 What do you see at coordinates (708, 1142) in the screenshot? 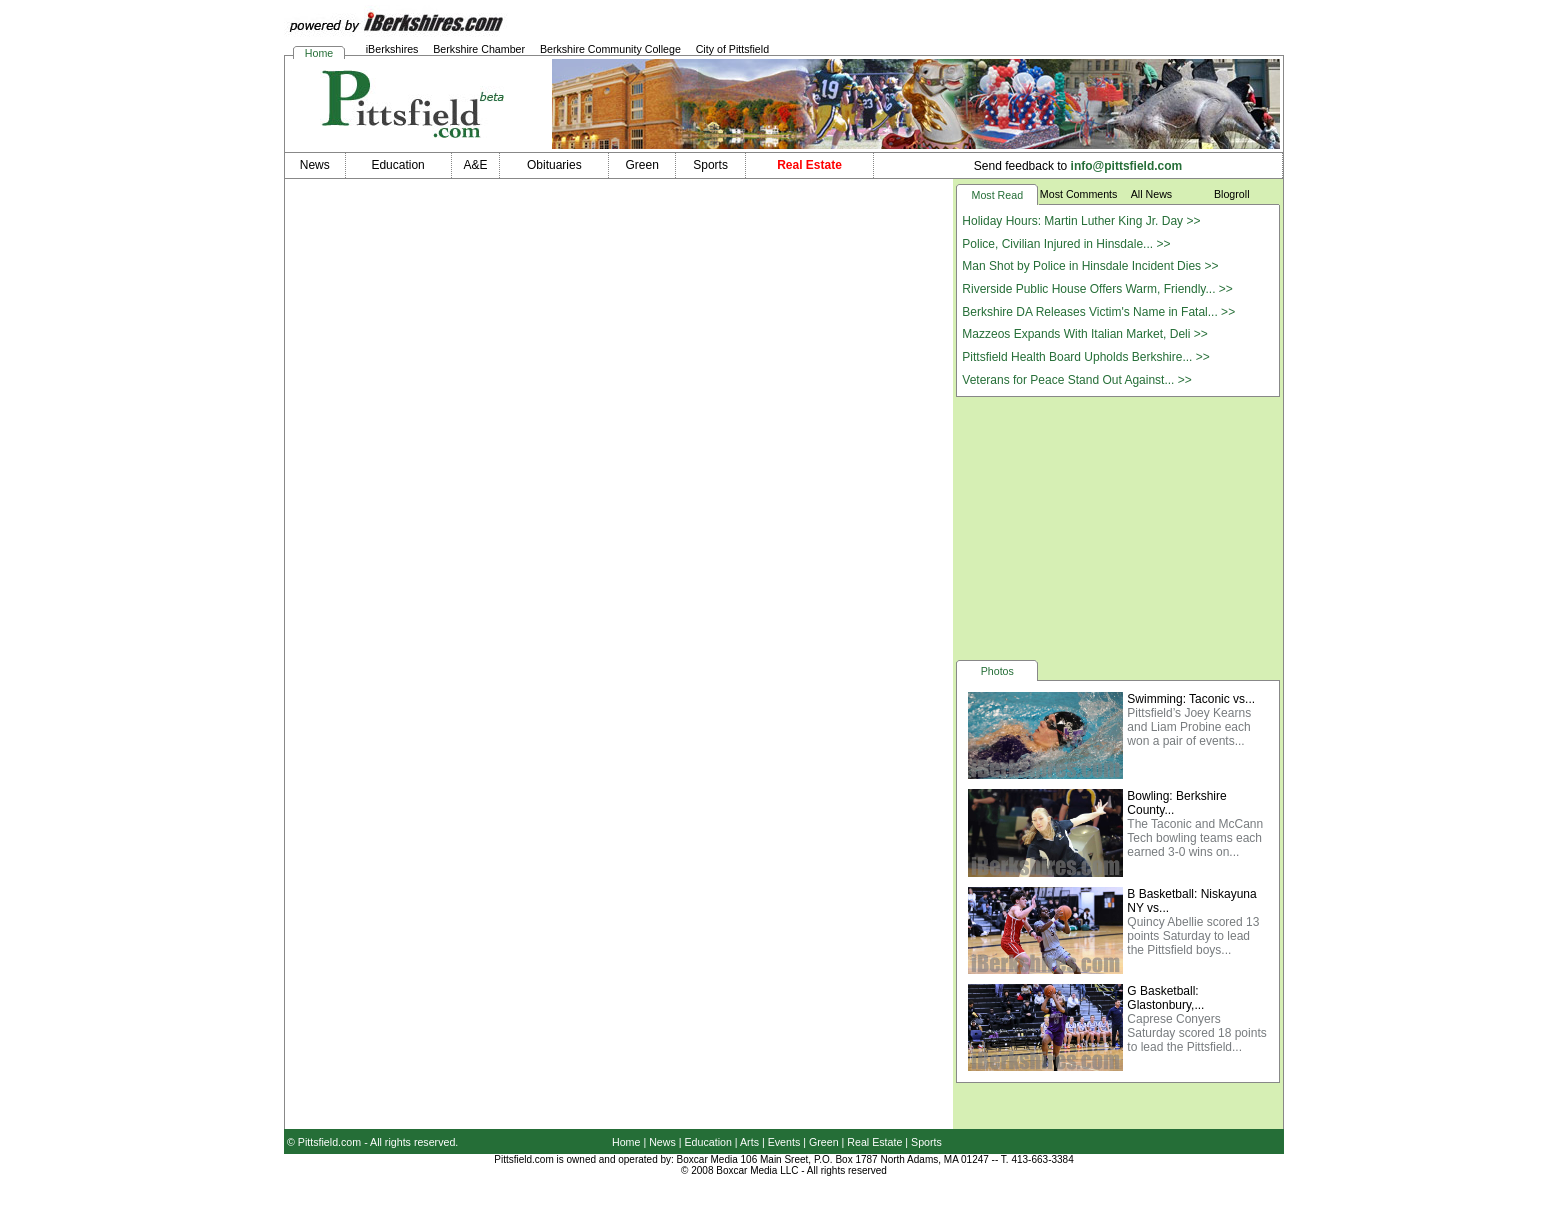
I see `Education` at bounding box center [708, 1142].